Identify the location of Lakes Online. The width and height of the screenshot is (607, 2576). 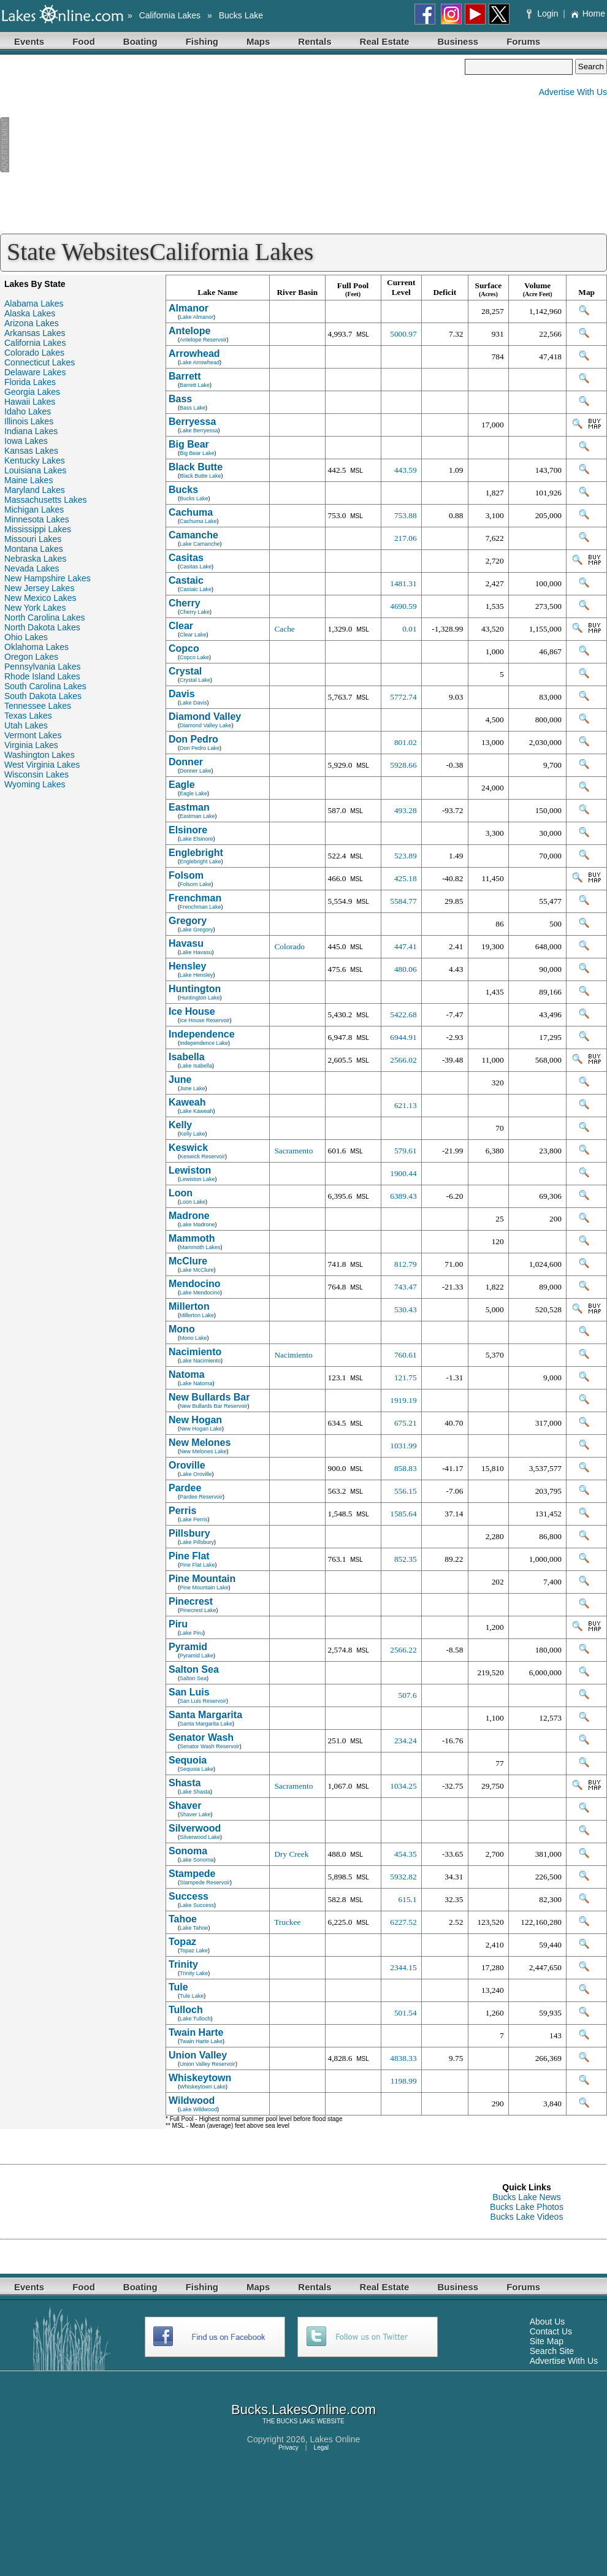
(335, 2439).